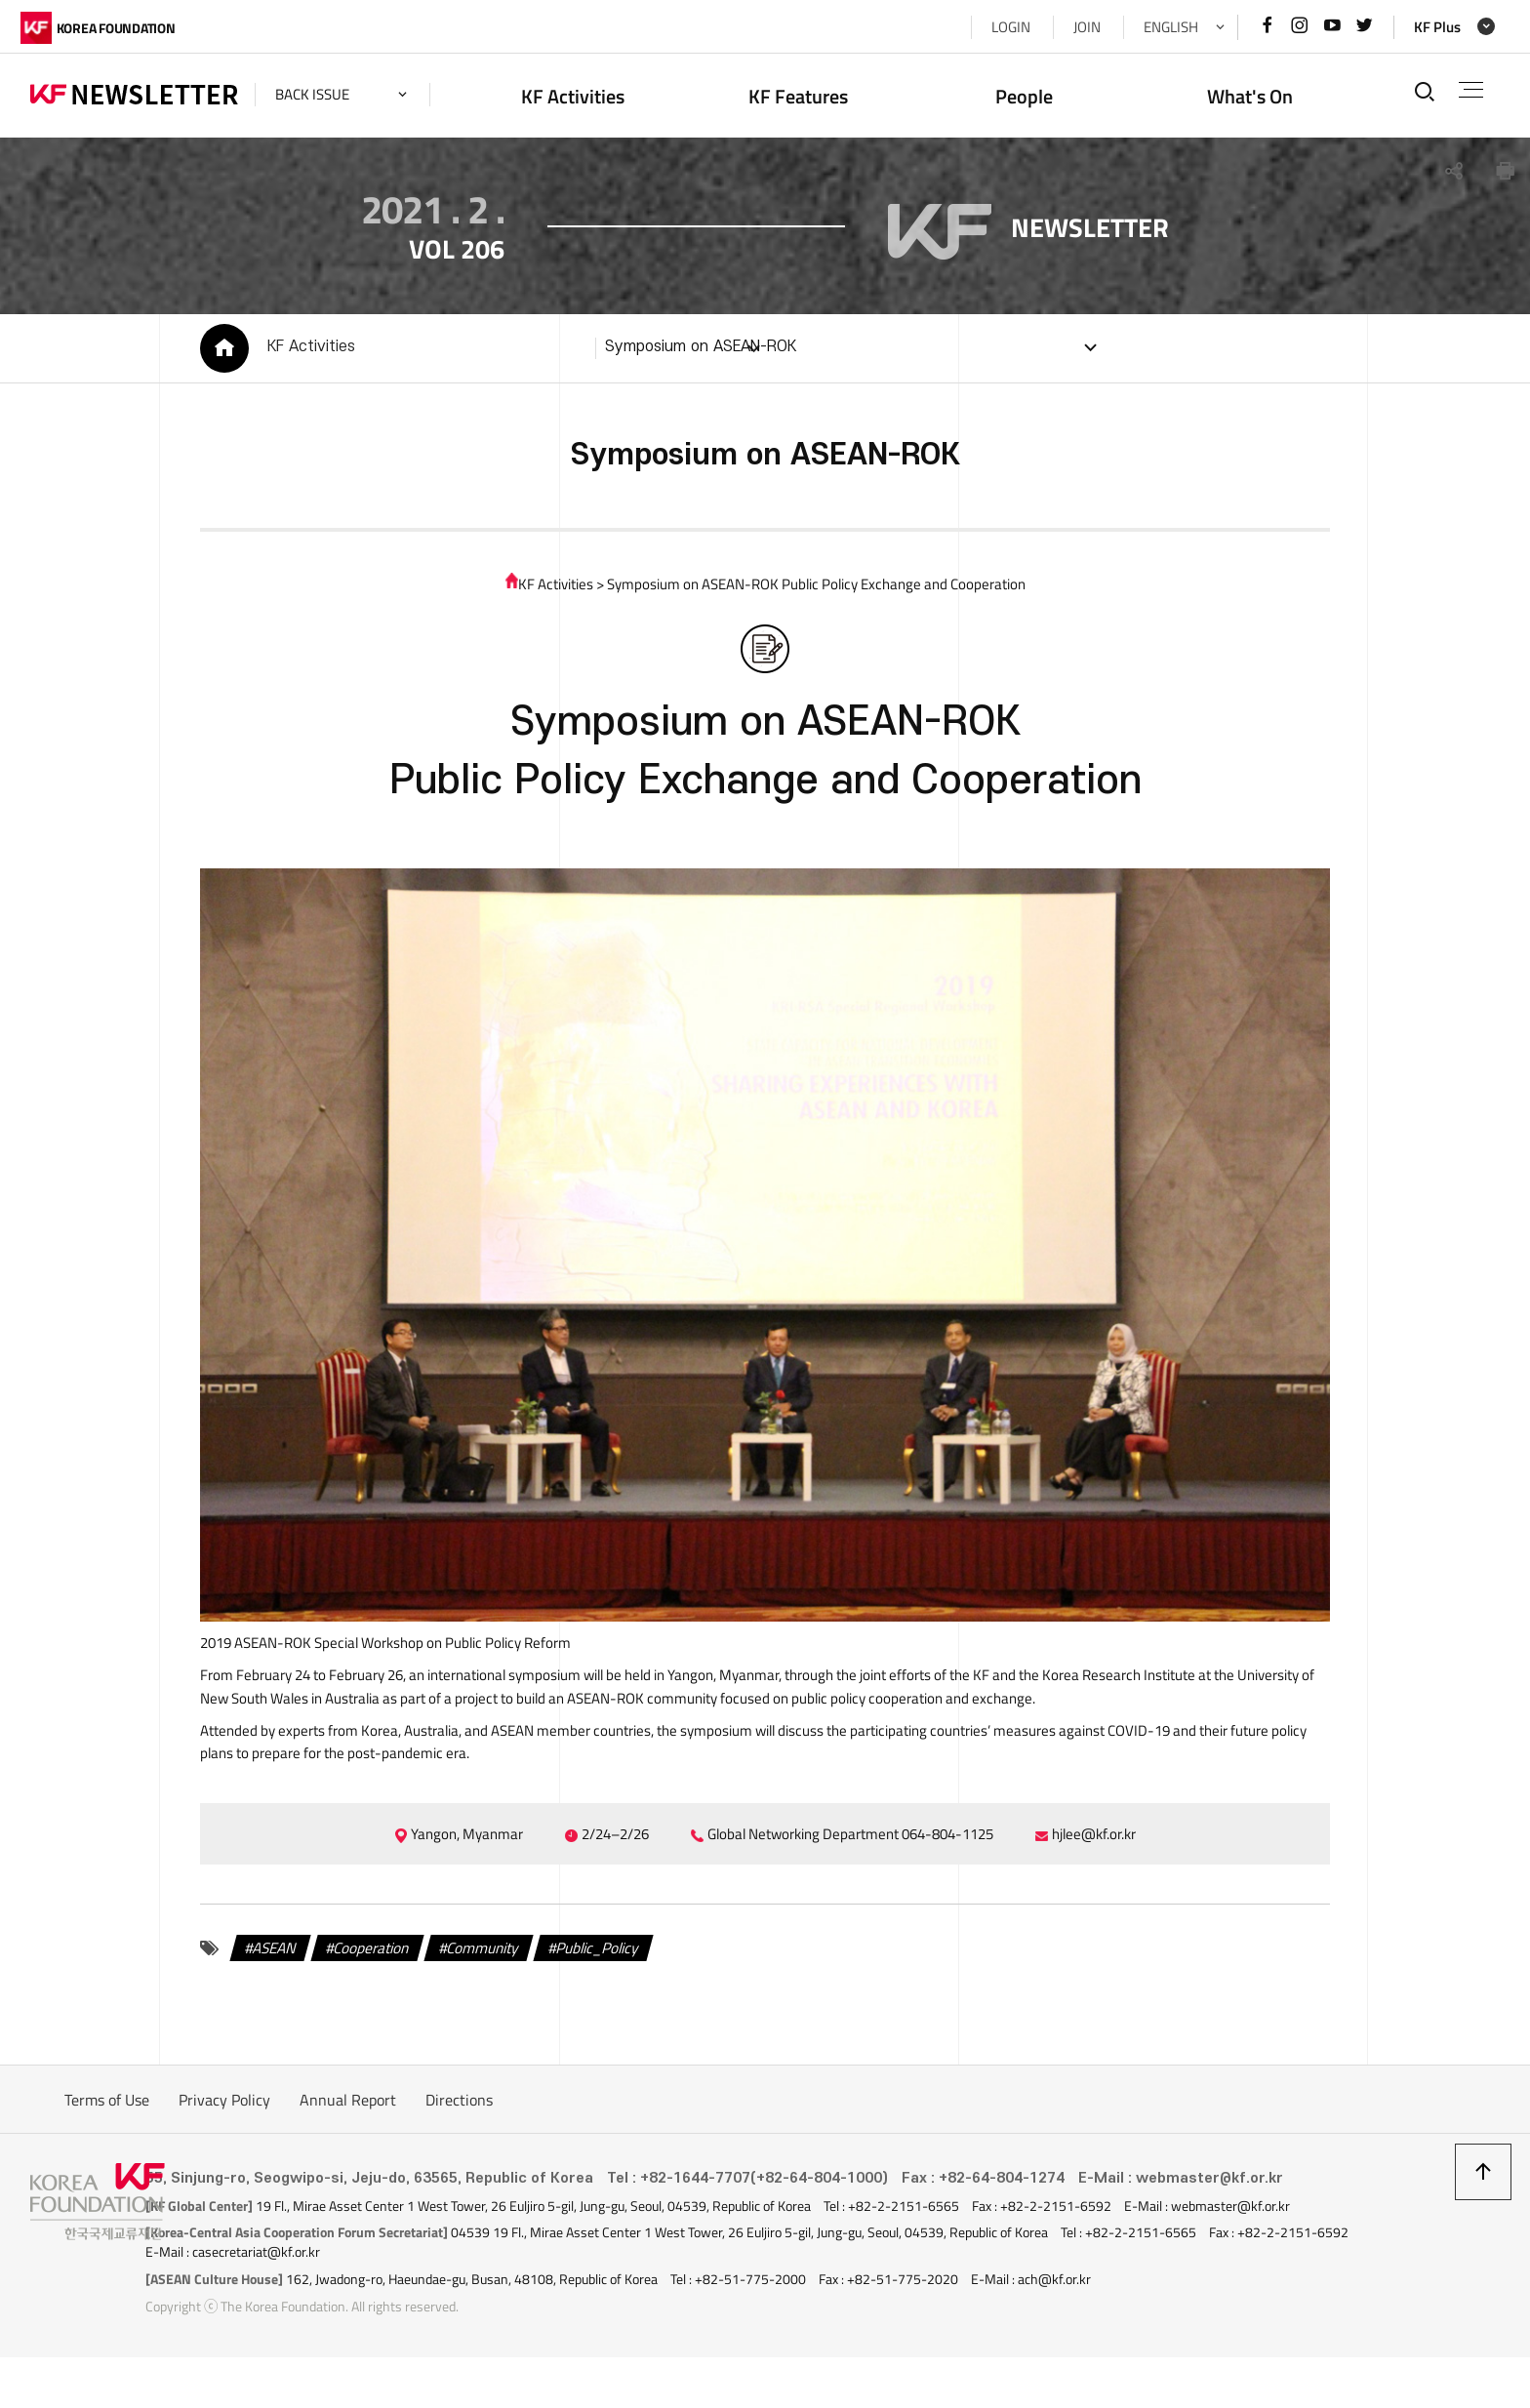 The height and width of the screenshot is (2408, 1530). What do you see at coordinates (603, 2000) in the screenshot?
I see `Public_Policy` at bounding box center [603, 2000].